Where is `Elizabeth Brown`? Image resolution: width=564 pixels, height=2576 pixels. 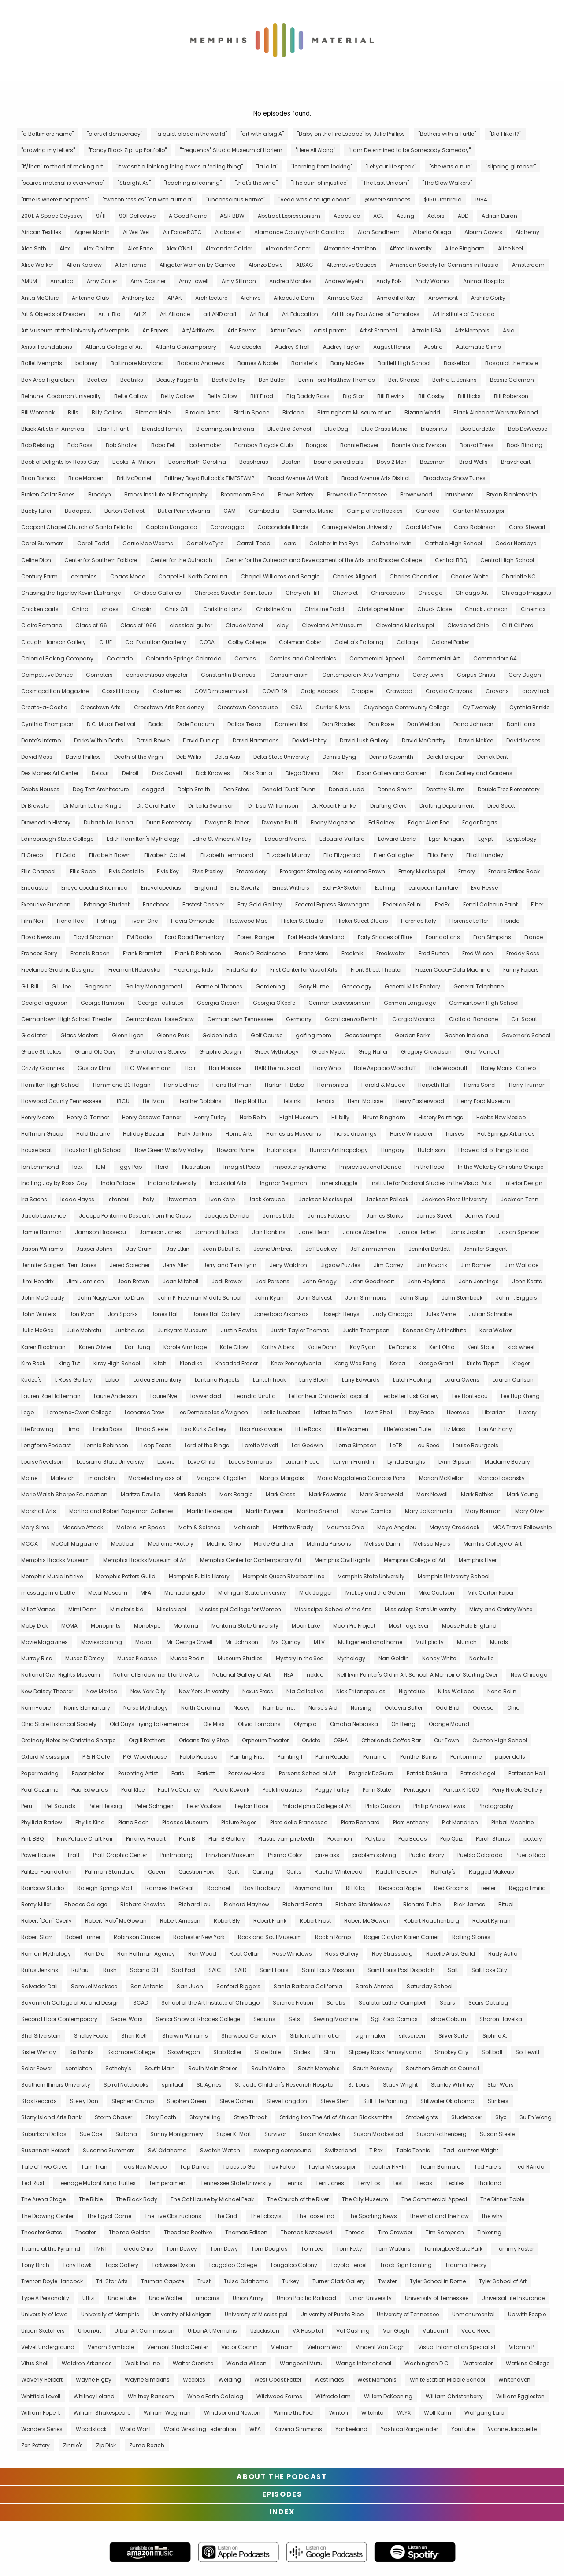
Elizabeth Brown is located at coordinates (110, 855).